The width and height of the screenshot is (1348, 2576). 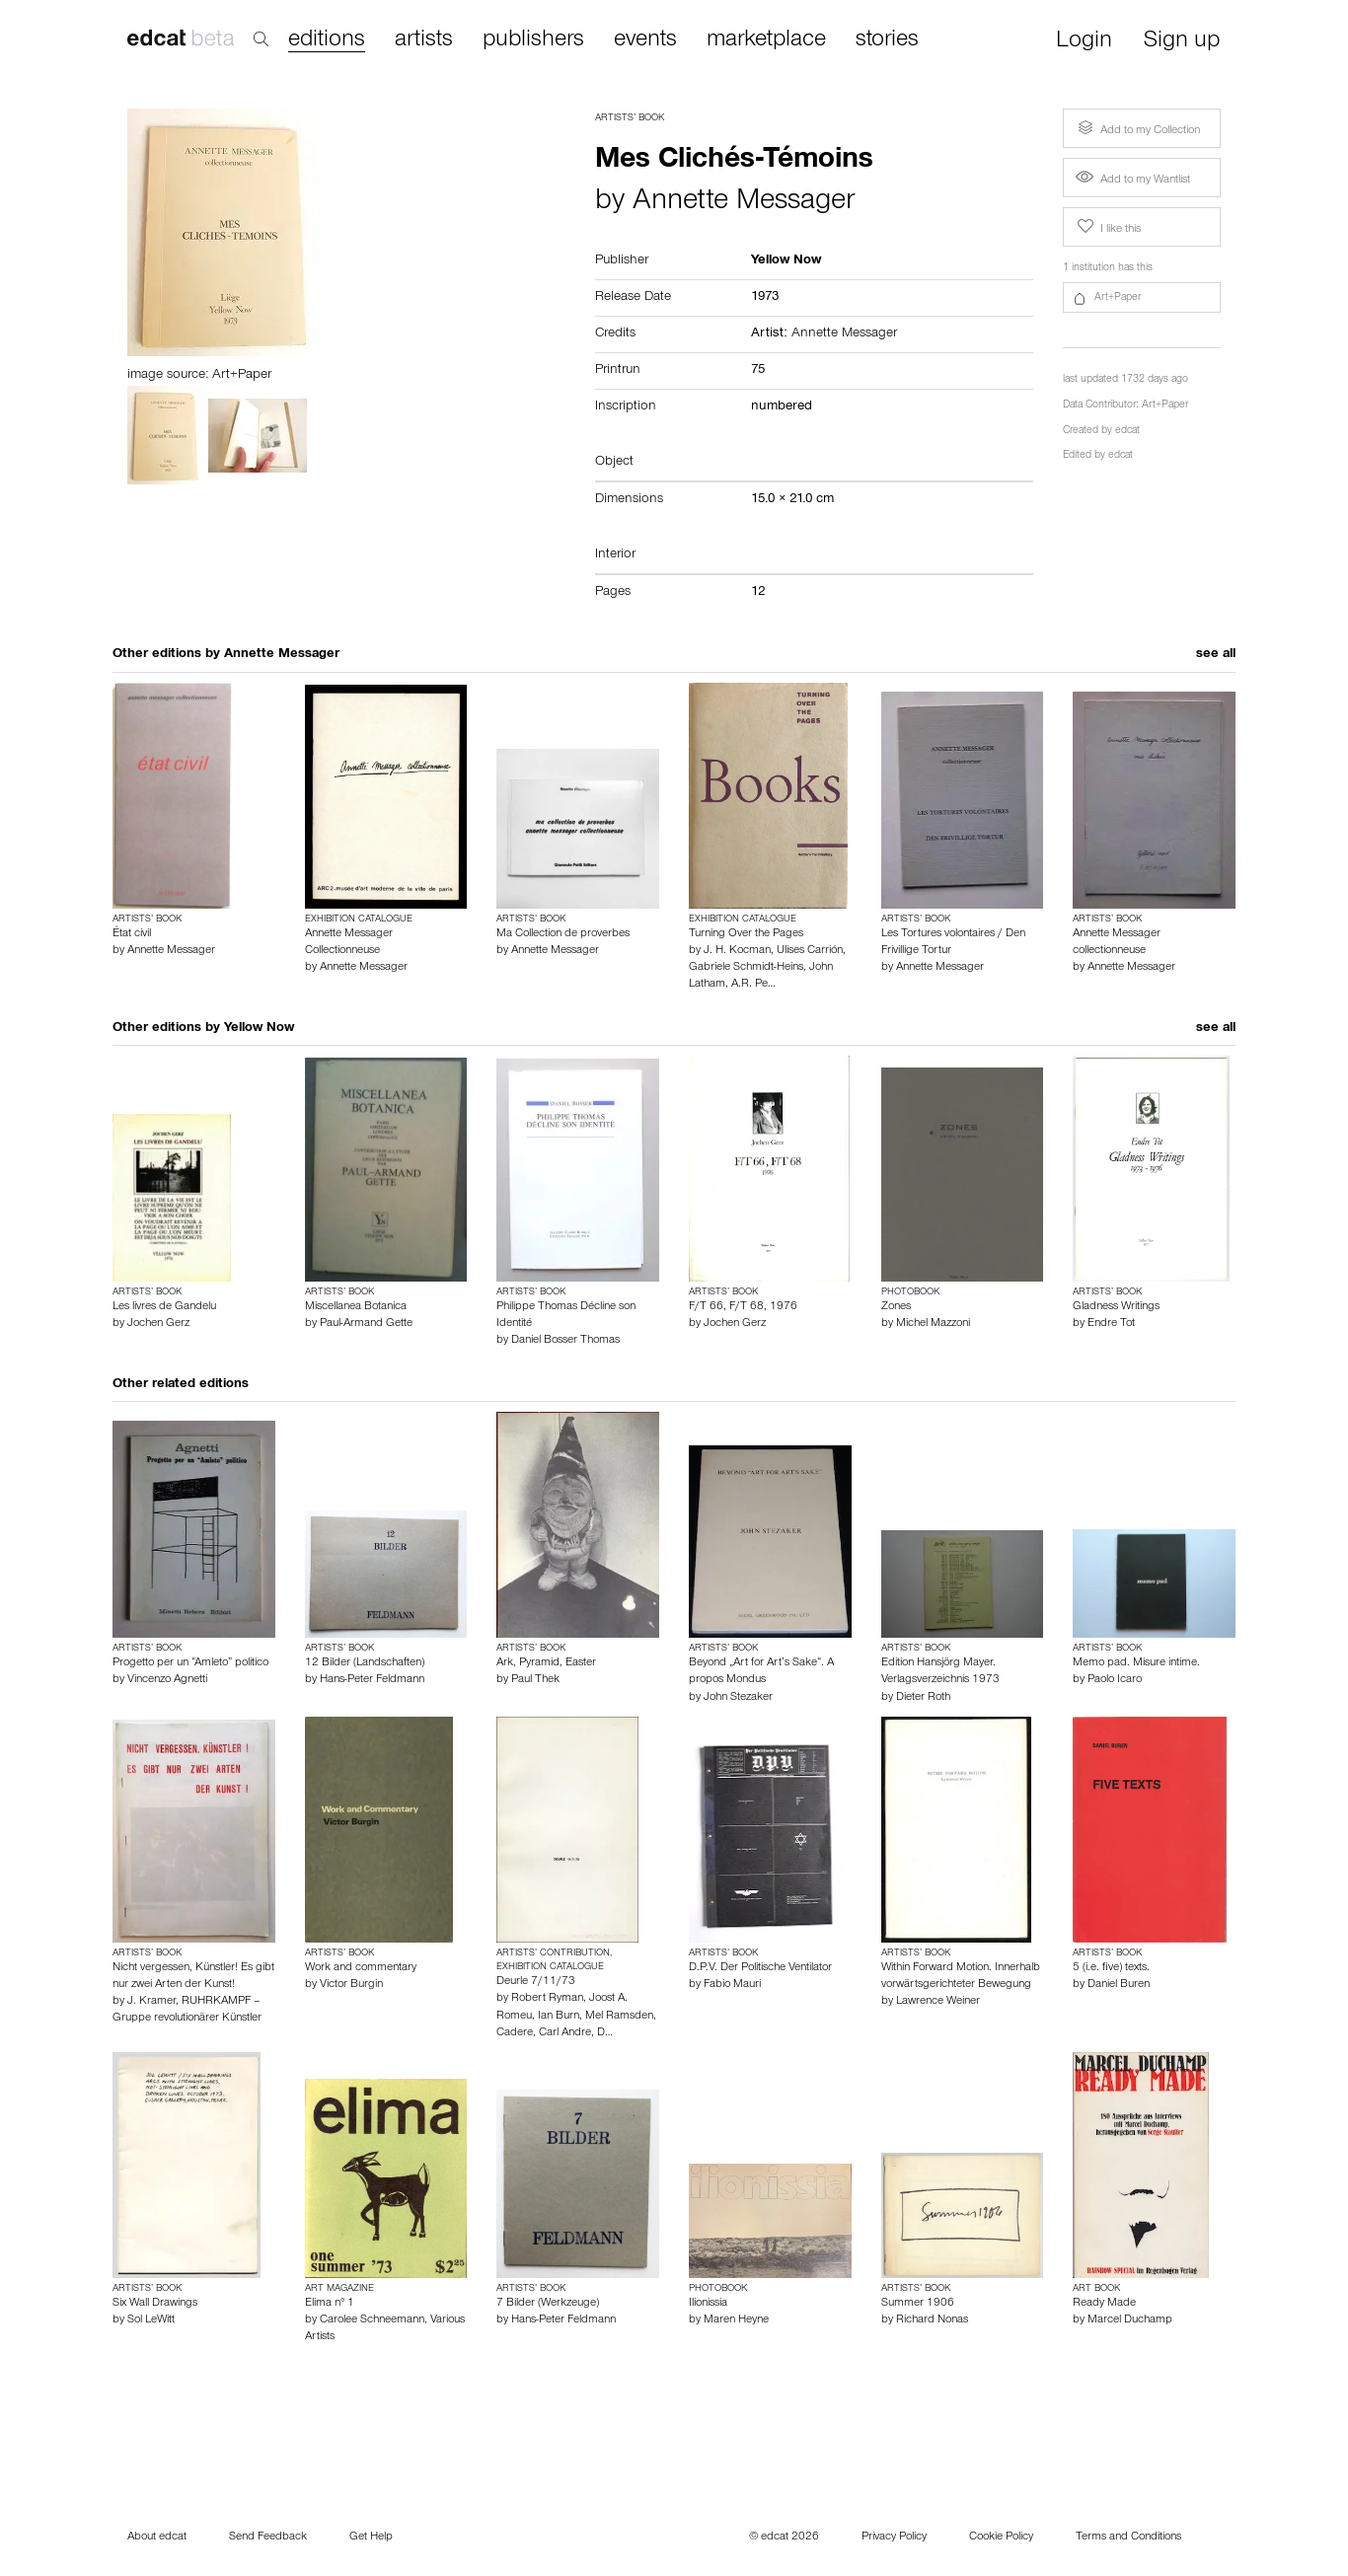 What do you see at coordinates (547, 2304) in the screenshot?
I see `7 Bilder (Werkzeuge)` at bounding box center [547, 2304].